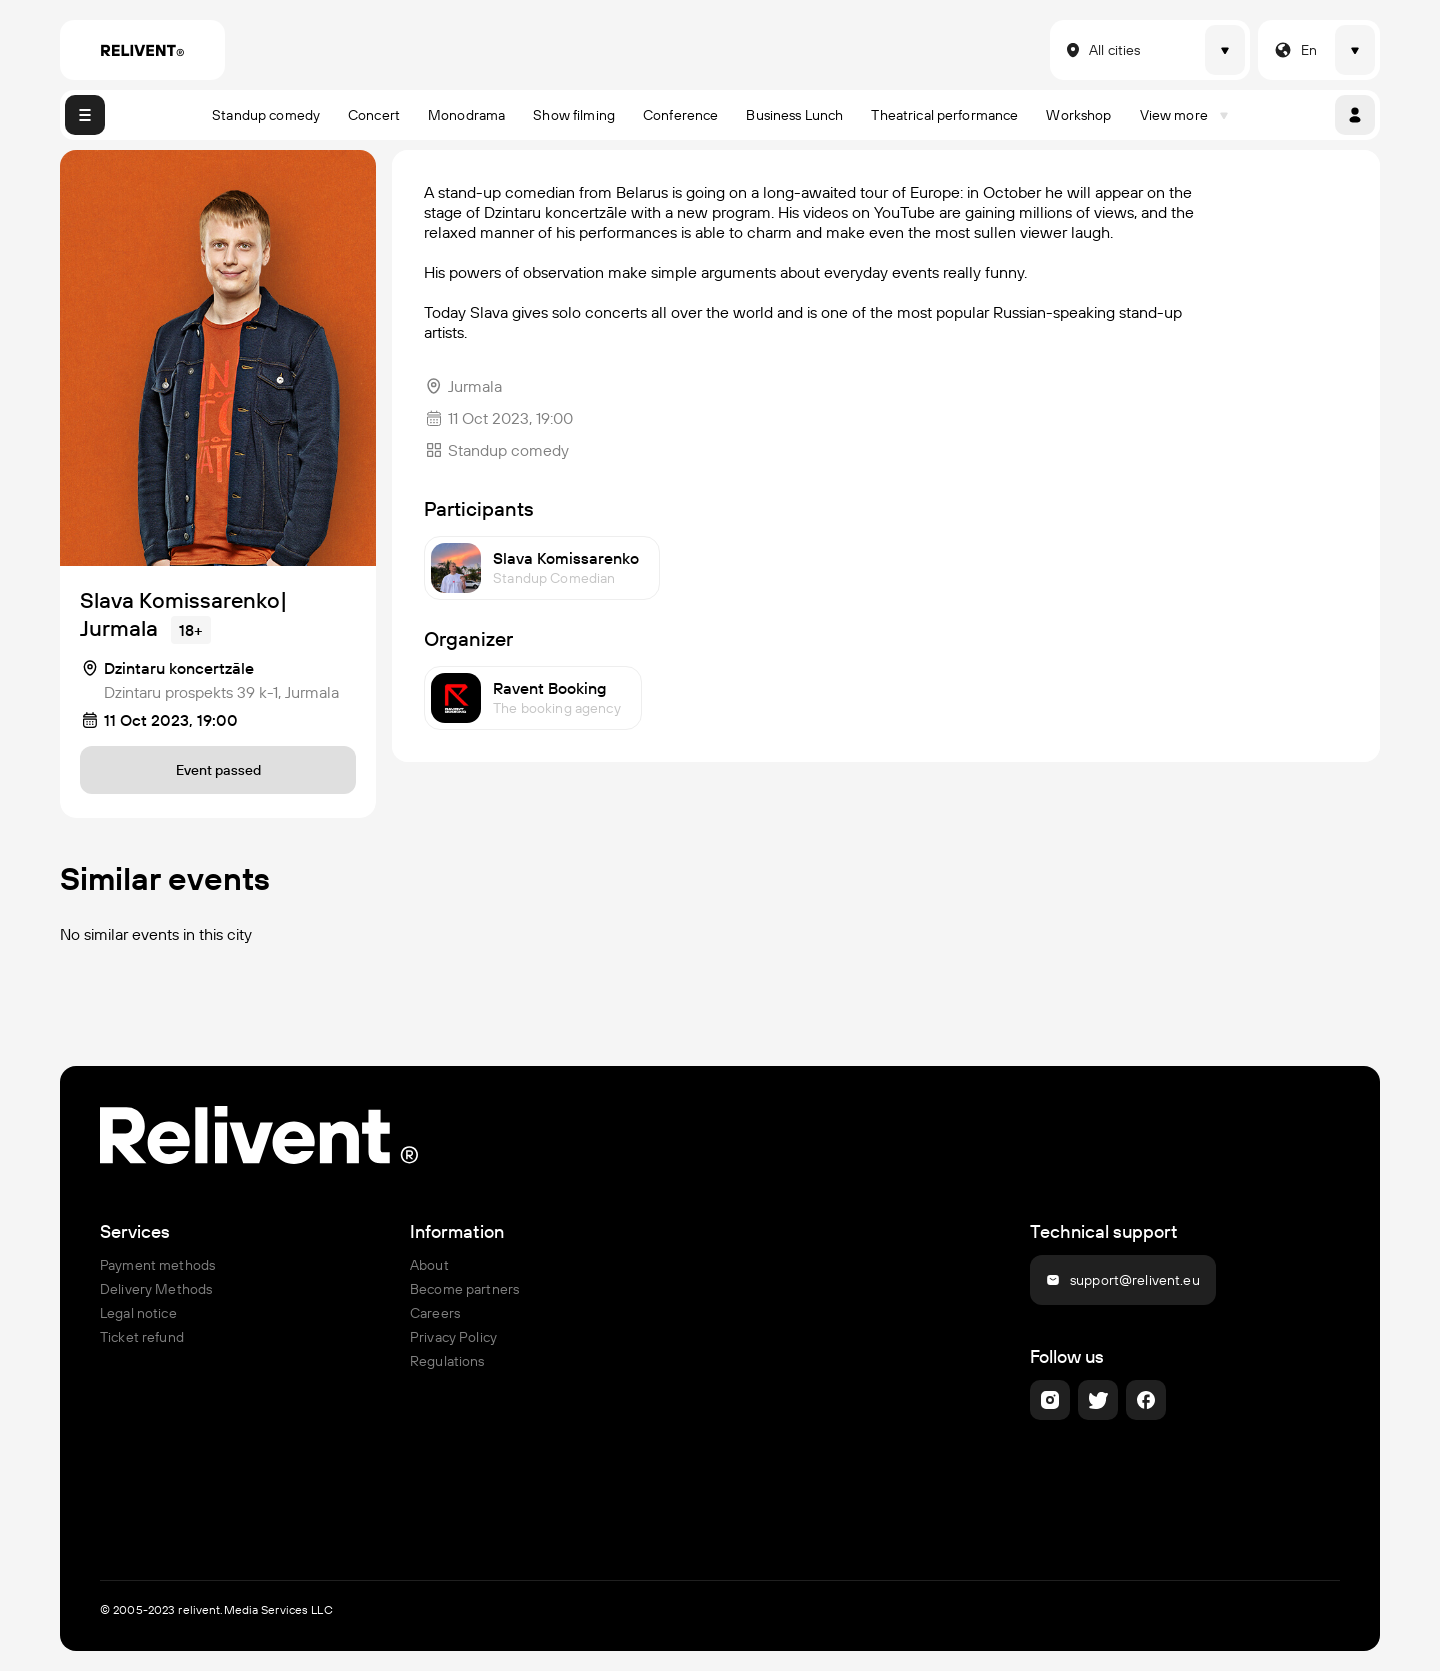 The height and width of the screenshot is (1671, 1440). What do you see at coordinates (453, 1337) in the screenshot?
I see `Privacy Policy` at bounding box center [453, 1337].